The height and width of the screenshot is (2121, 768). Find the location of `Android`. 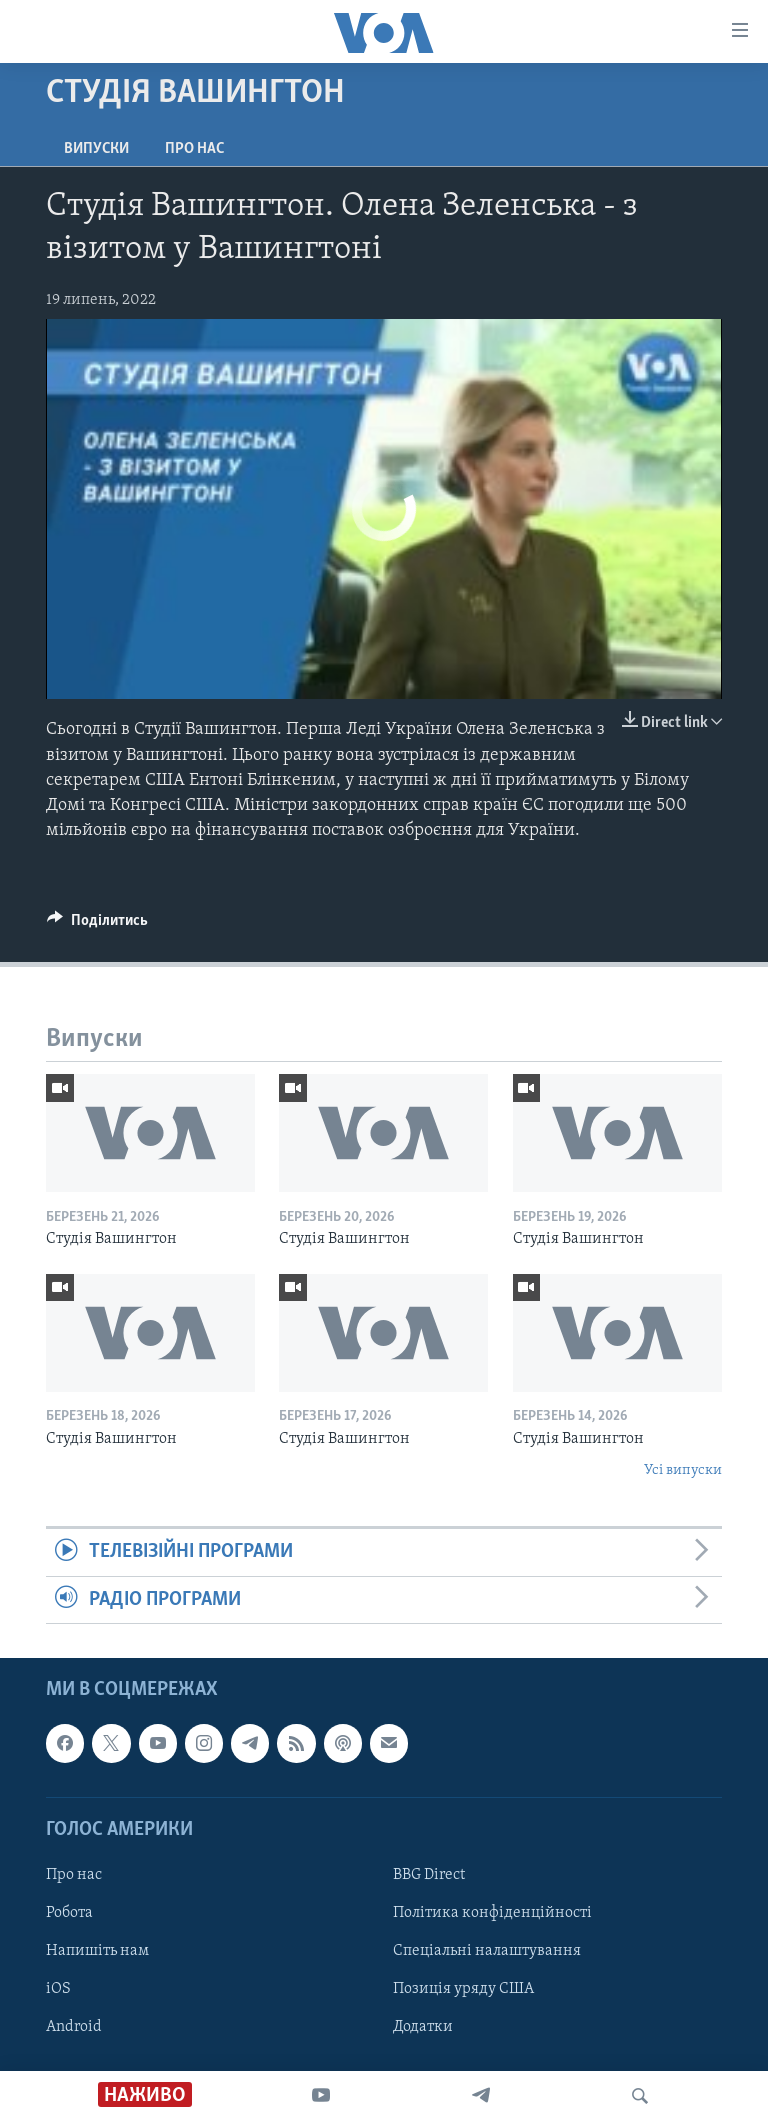

Android is located at coordinates (74, 2027).